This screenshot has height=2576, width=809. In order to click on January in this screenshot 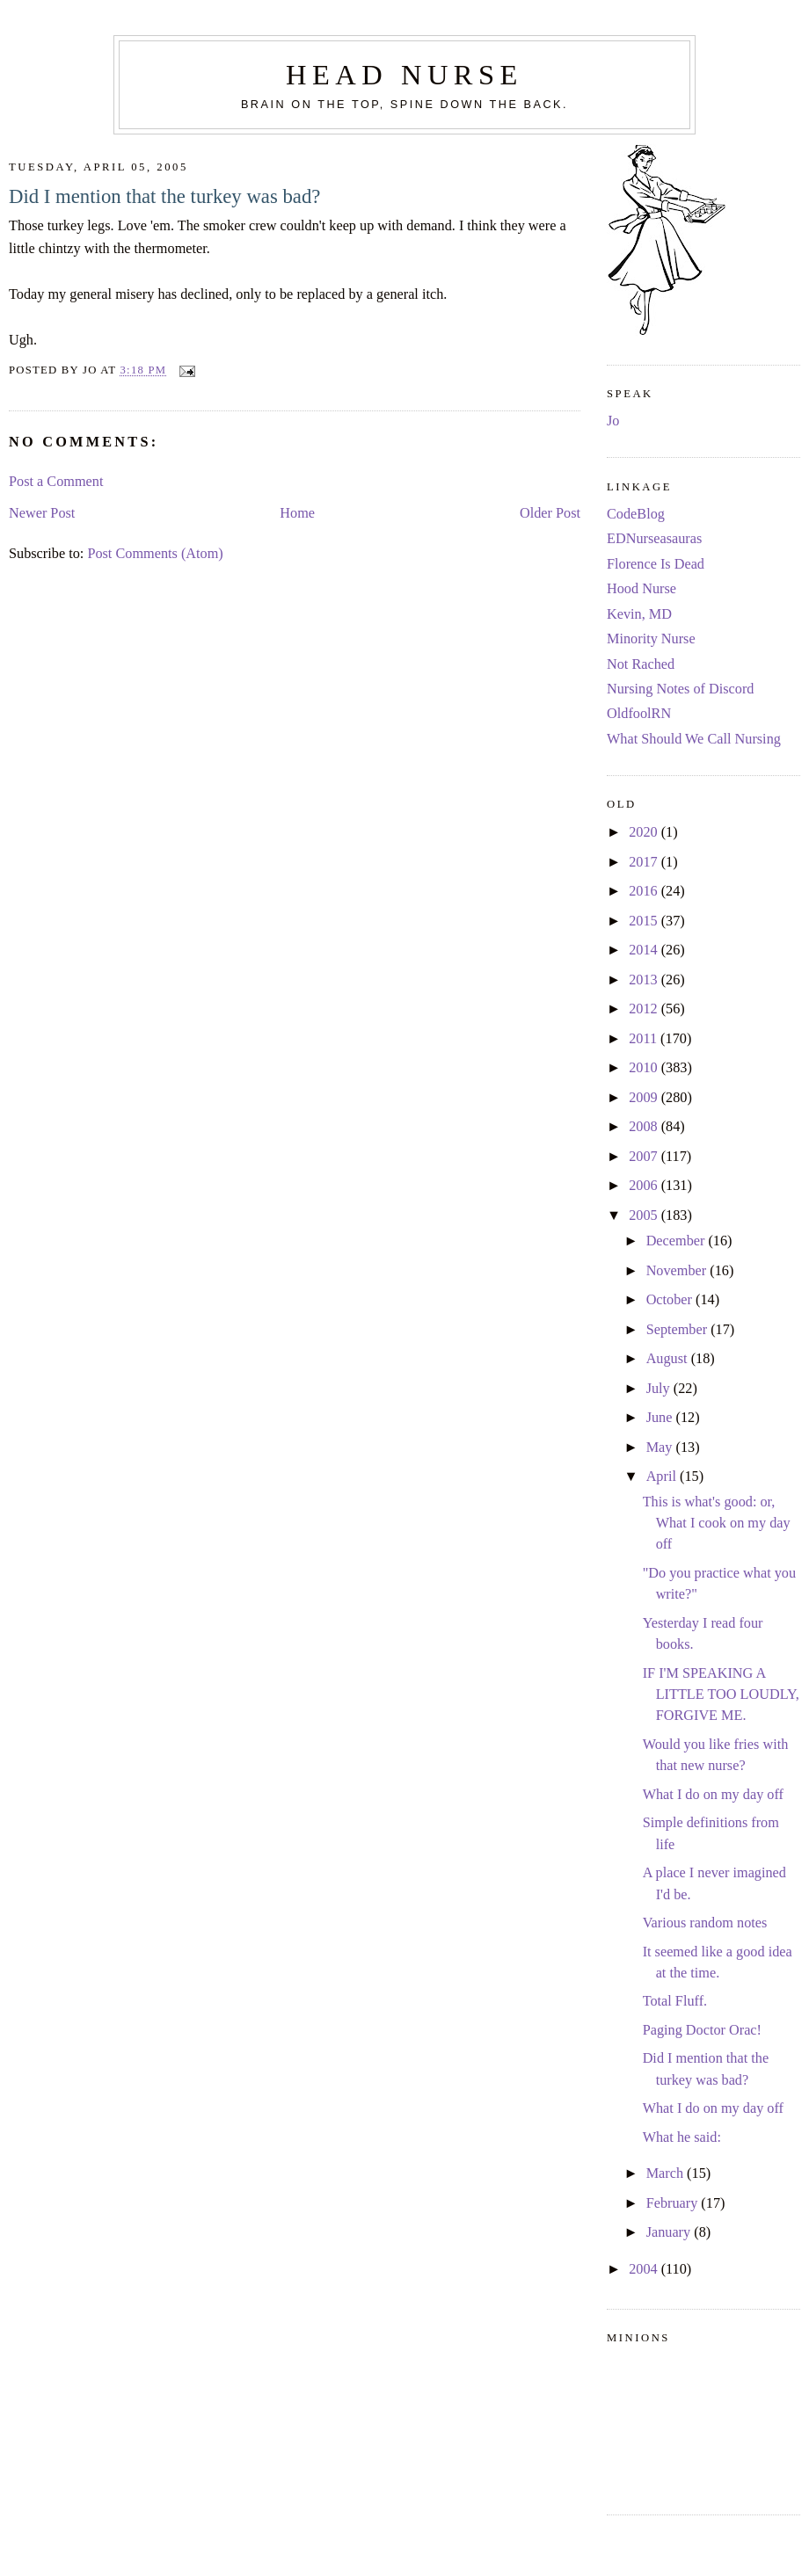, I will do `click(670, 2232)`.